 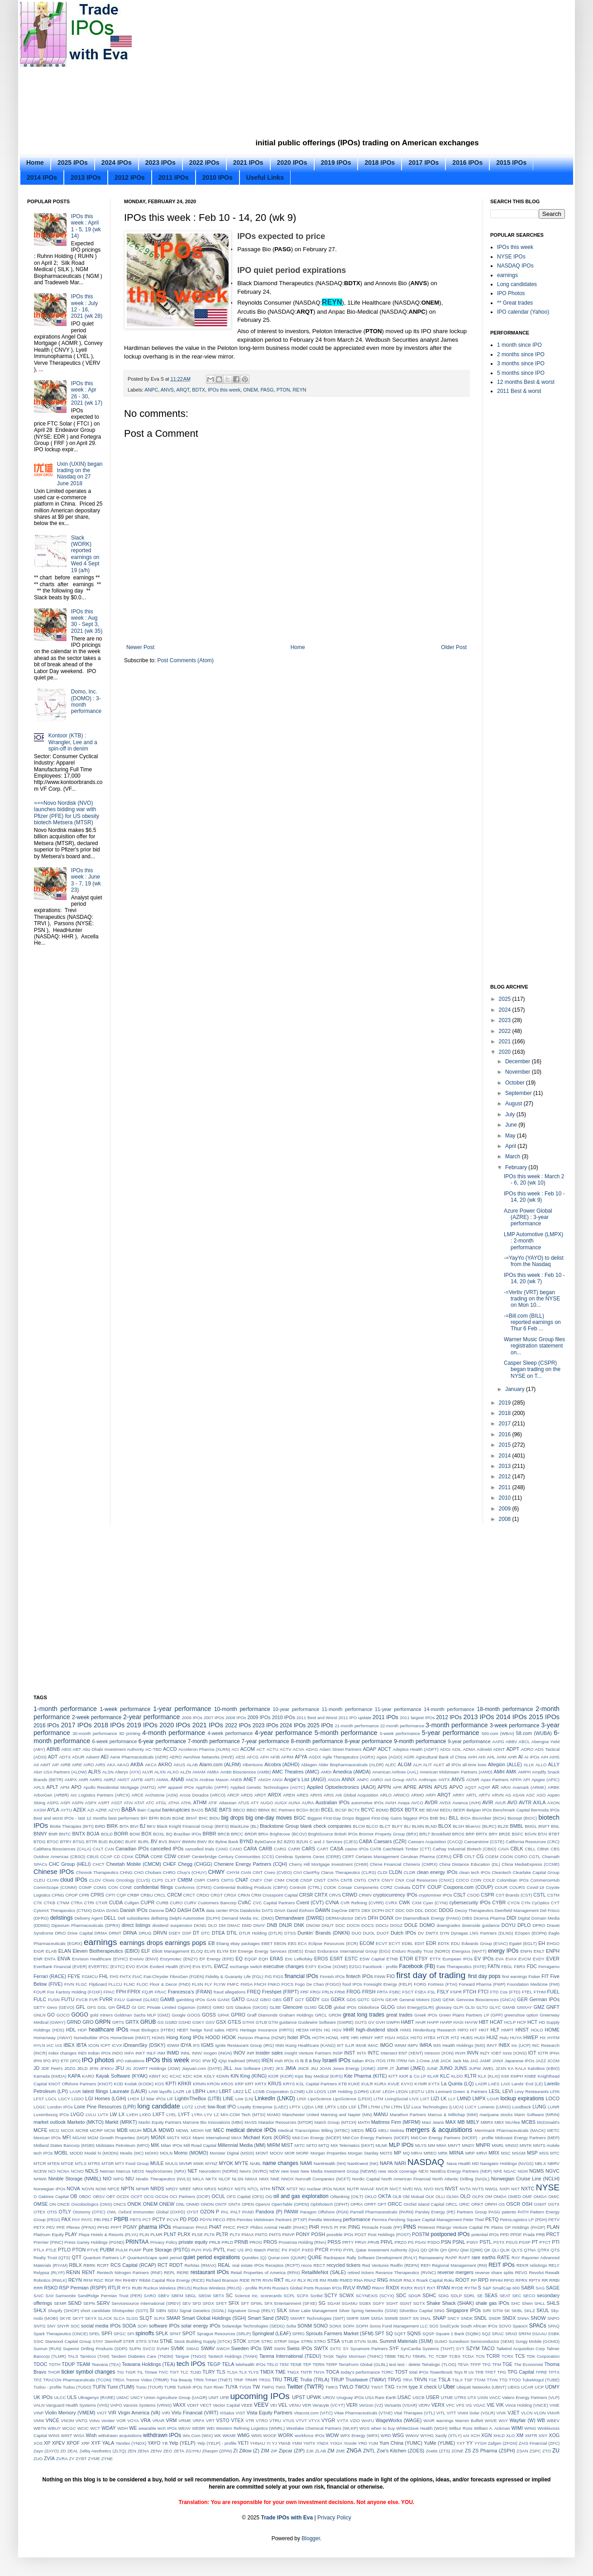 What do you see at coordinates (80, 2083) in the screenshot?
I see `KNOT Offshore Partners (KNOT)` at bounding box center [80, 2083].